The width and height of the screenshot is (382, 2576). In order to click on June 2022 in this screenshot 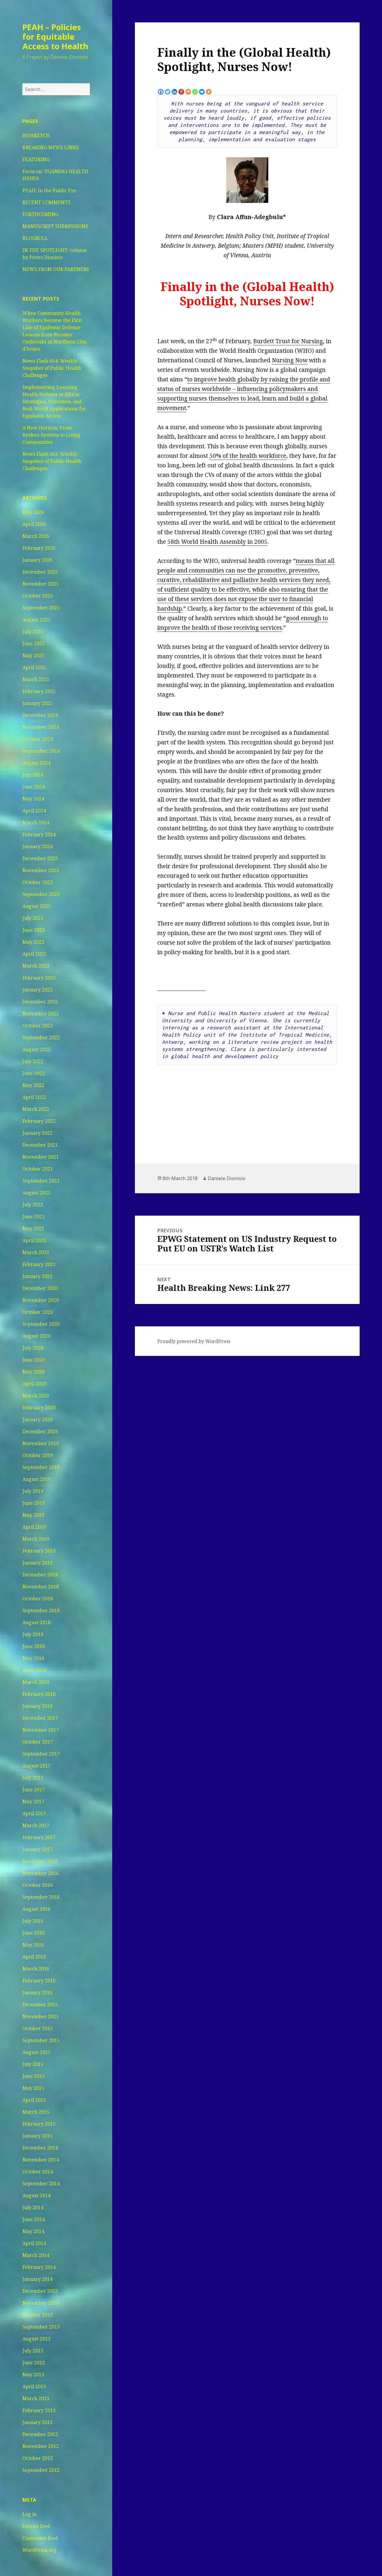, I will do `click(33, 1073)`.